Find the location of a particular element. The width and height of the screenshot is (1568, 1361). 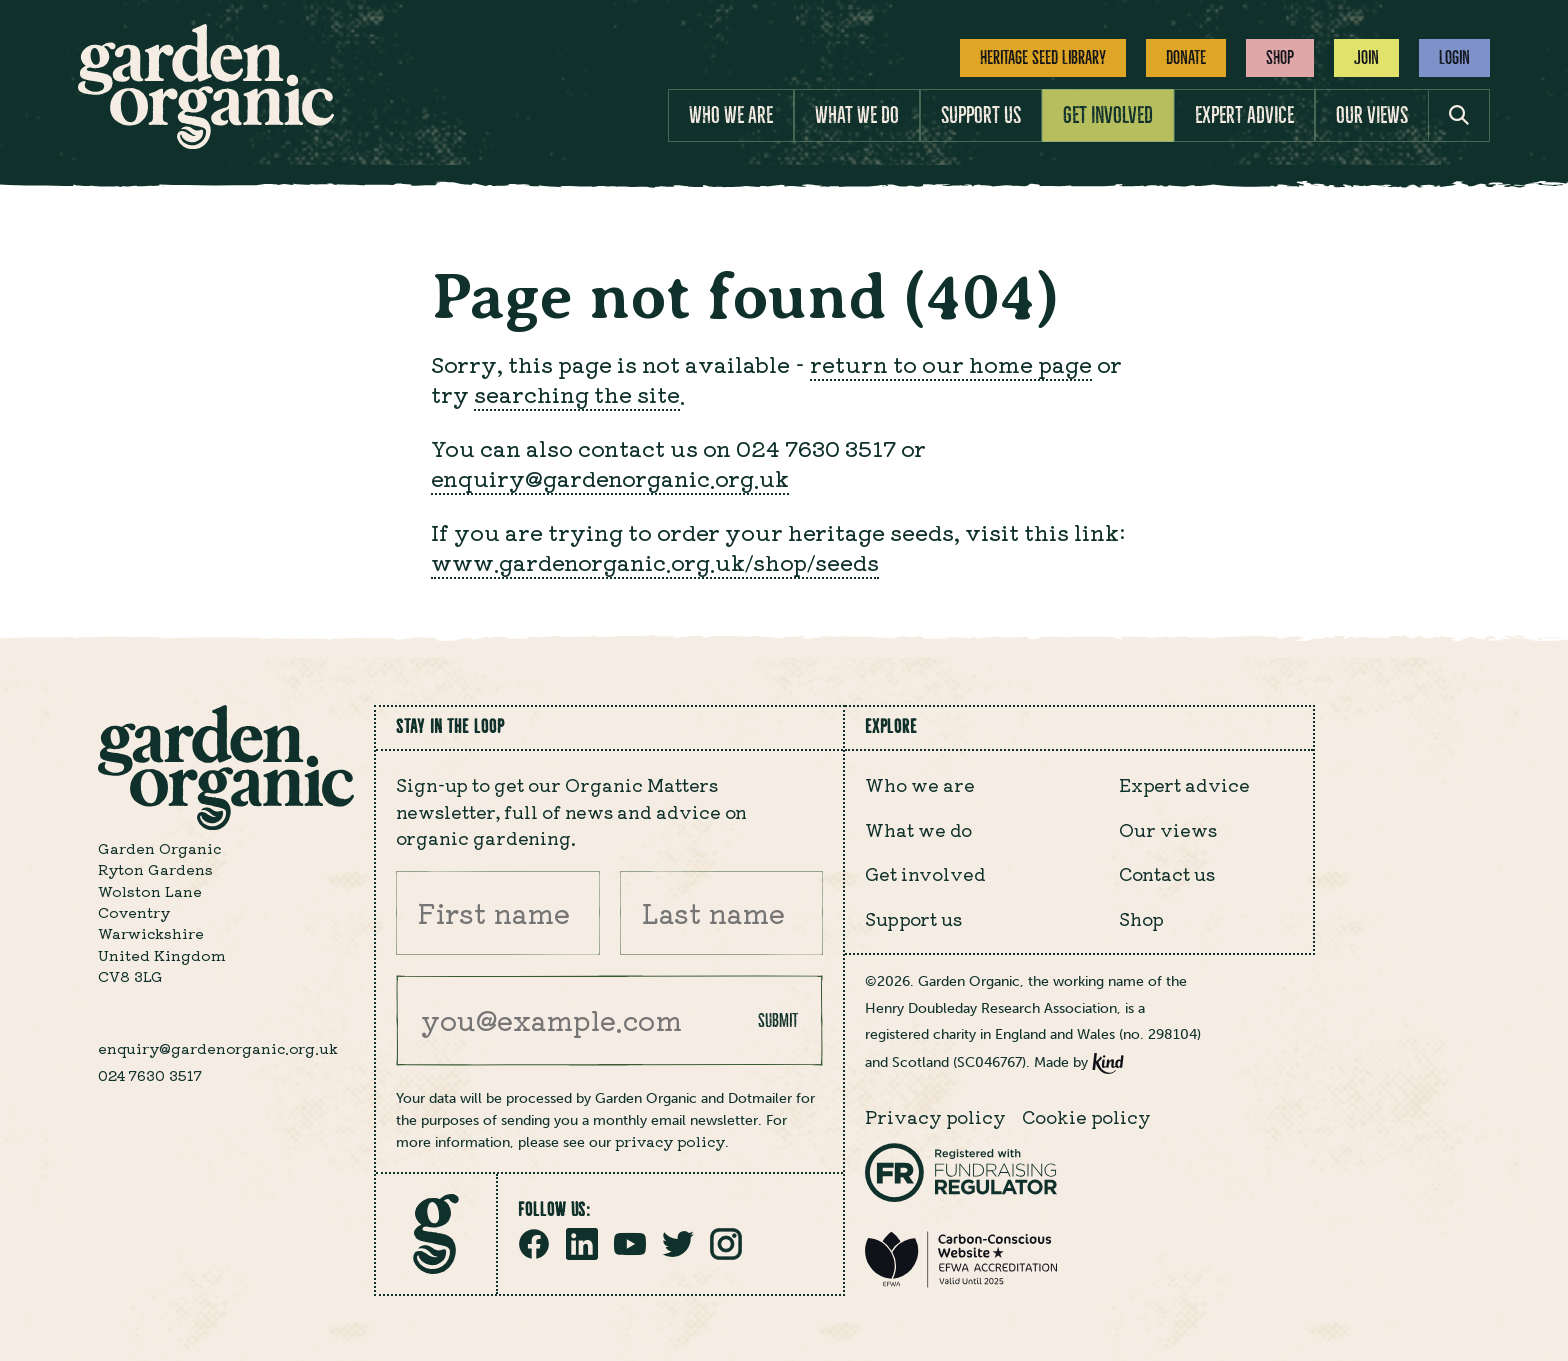

Donate is located at coordinates (1186, 58).